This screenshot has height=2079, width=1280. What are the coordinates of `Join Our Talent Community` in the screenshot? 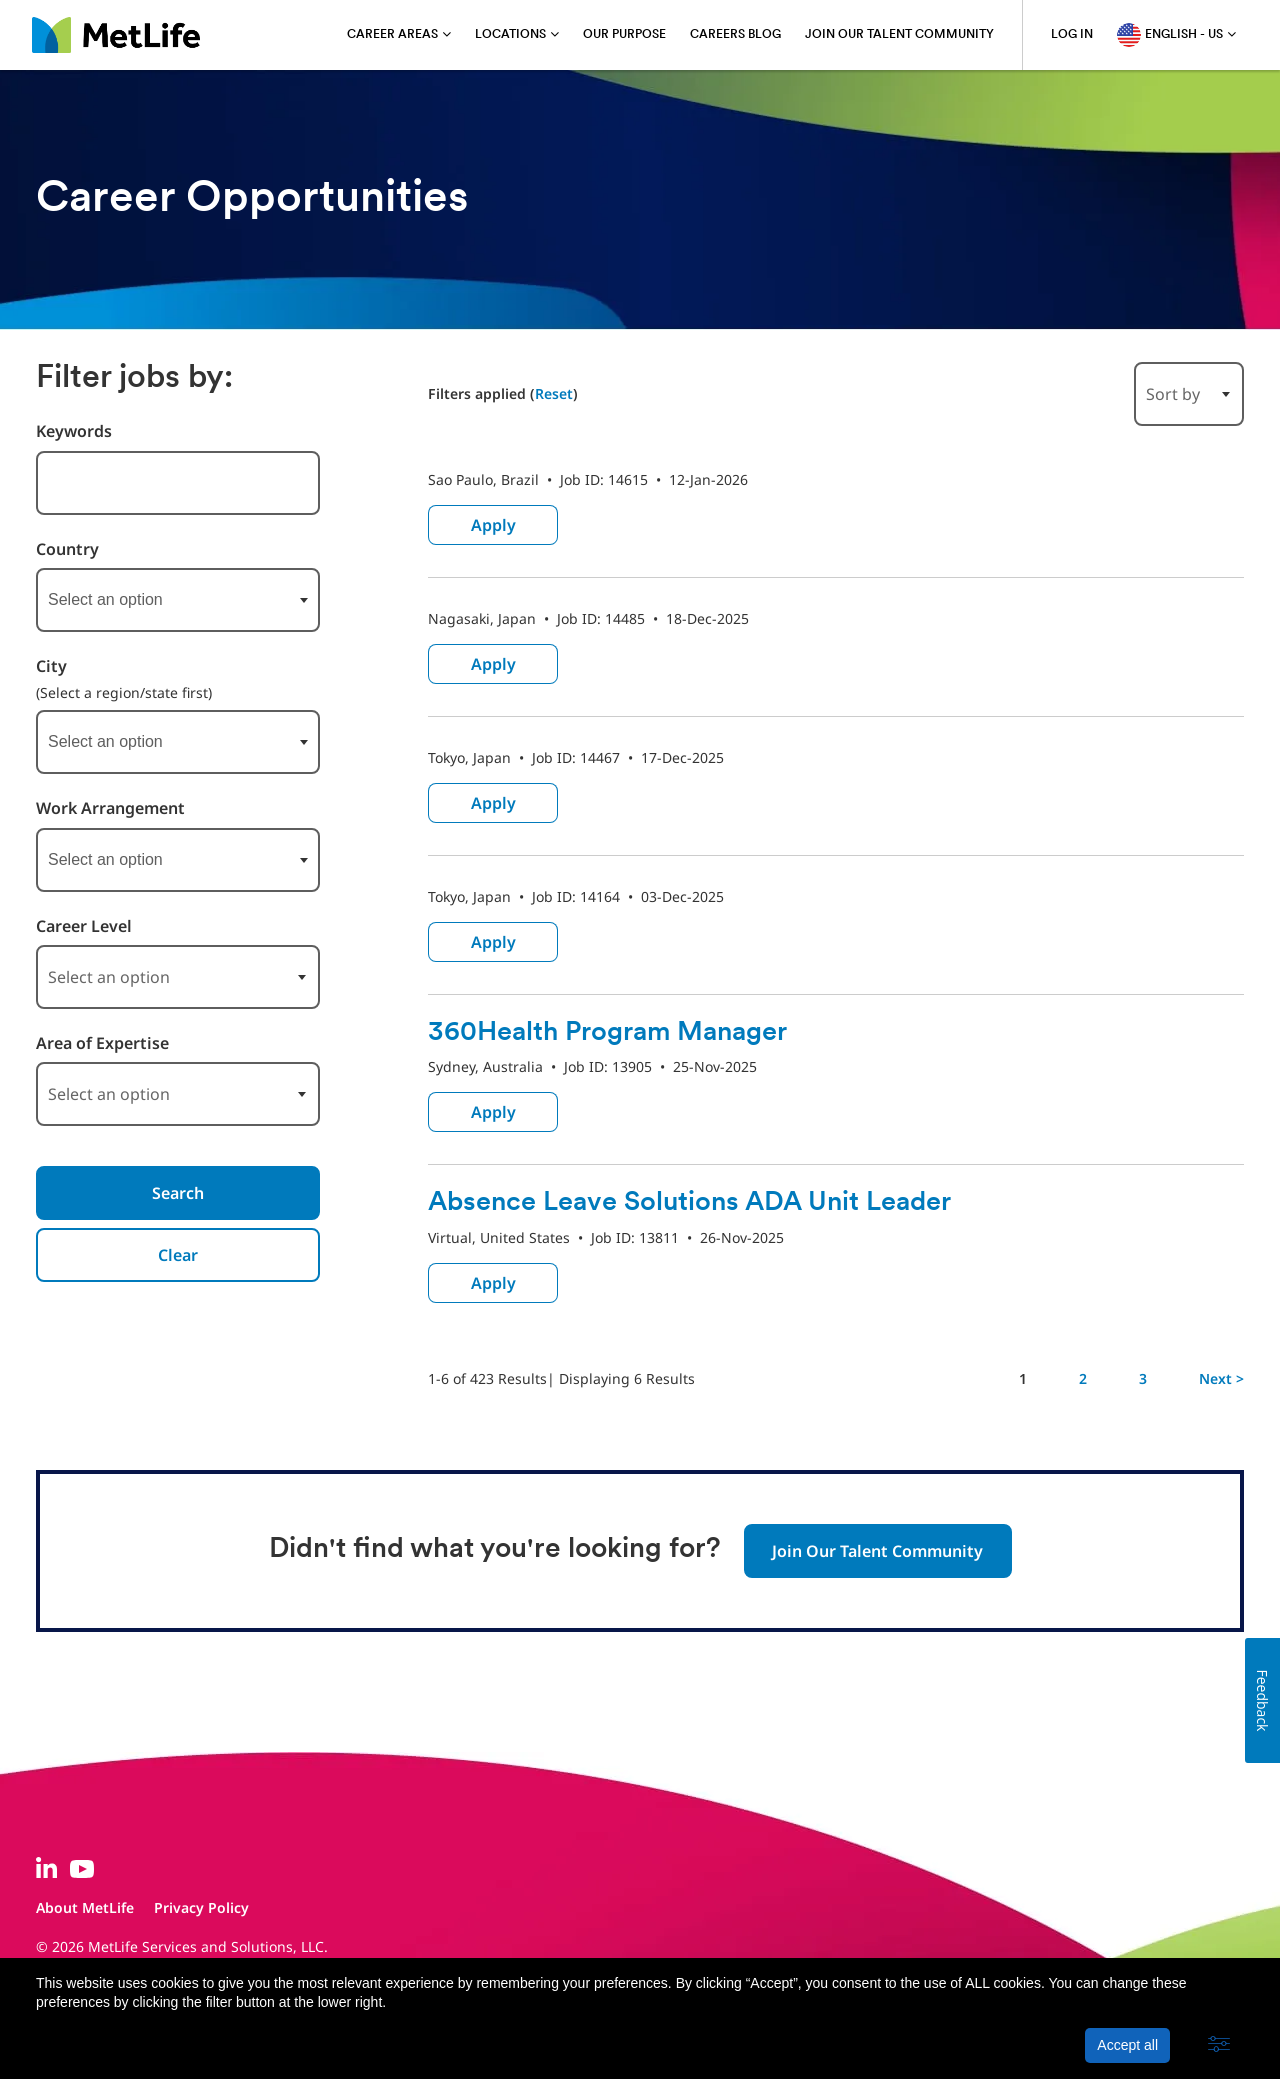 It's located at (877, 1551).